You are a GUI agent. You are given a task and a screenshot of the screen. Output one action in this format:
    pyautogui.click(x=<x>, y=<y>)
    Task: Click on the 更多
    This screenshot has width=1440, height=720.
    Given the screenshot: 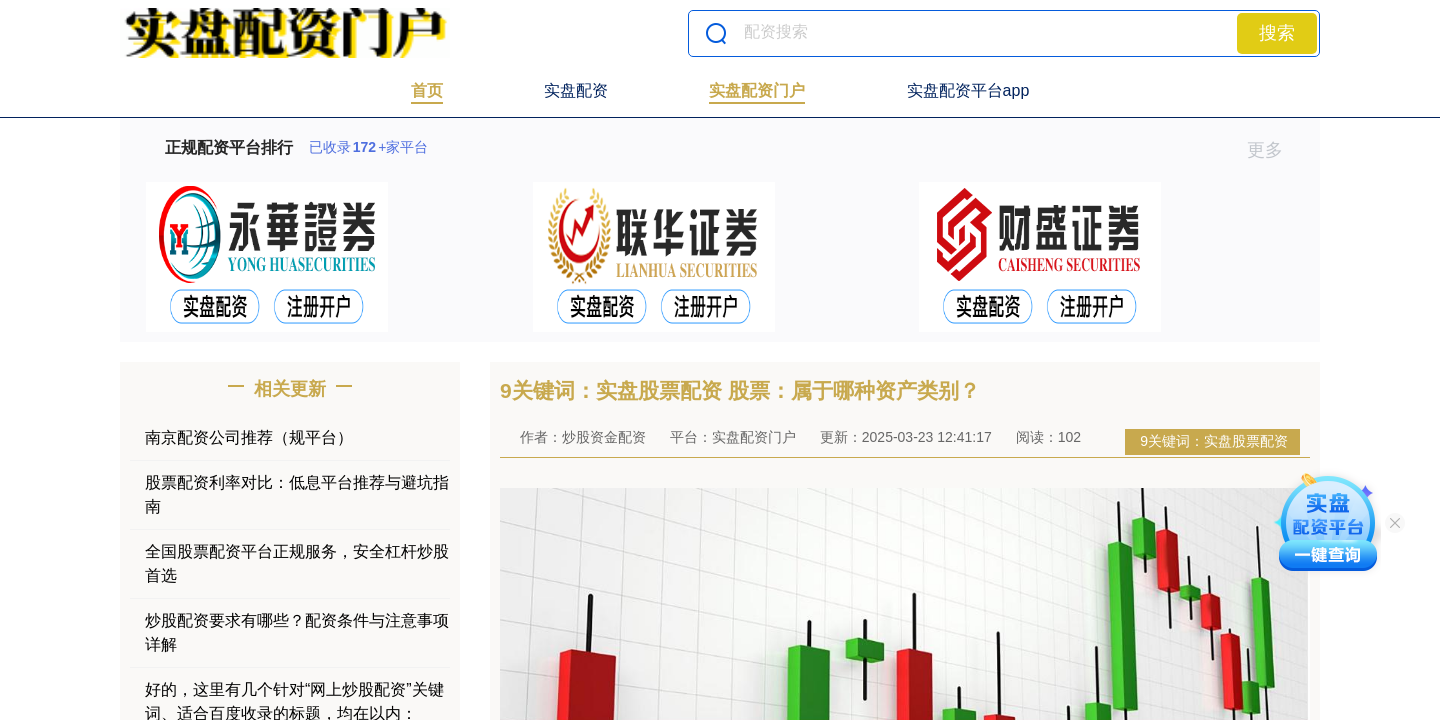 What is the action you would take?
    pyautogui.click(x=1273, y=150)
    